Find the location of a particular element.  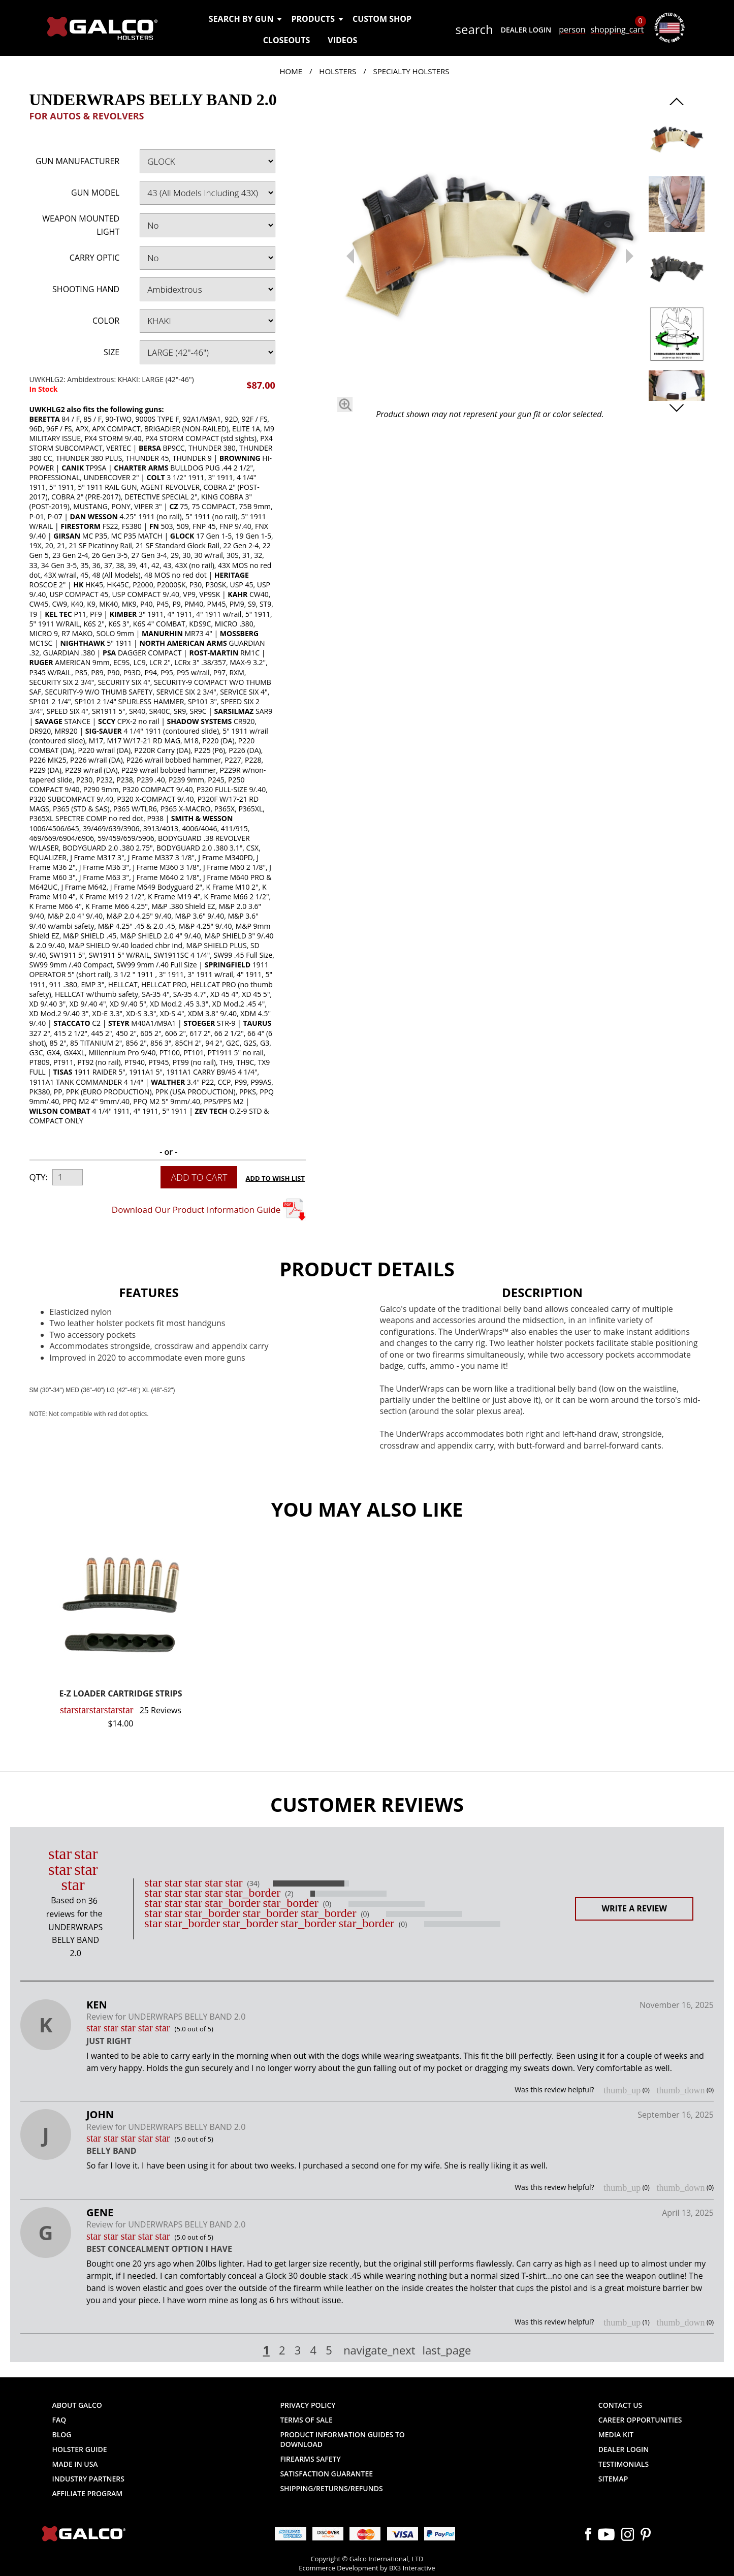

Product Information Guides to Download is located at coordinates (342, 2439).